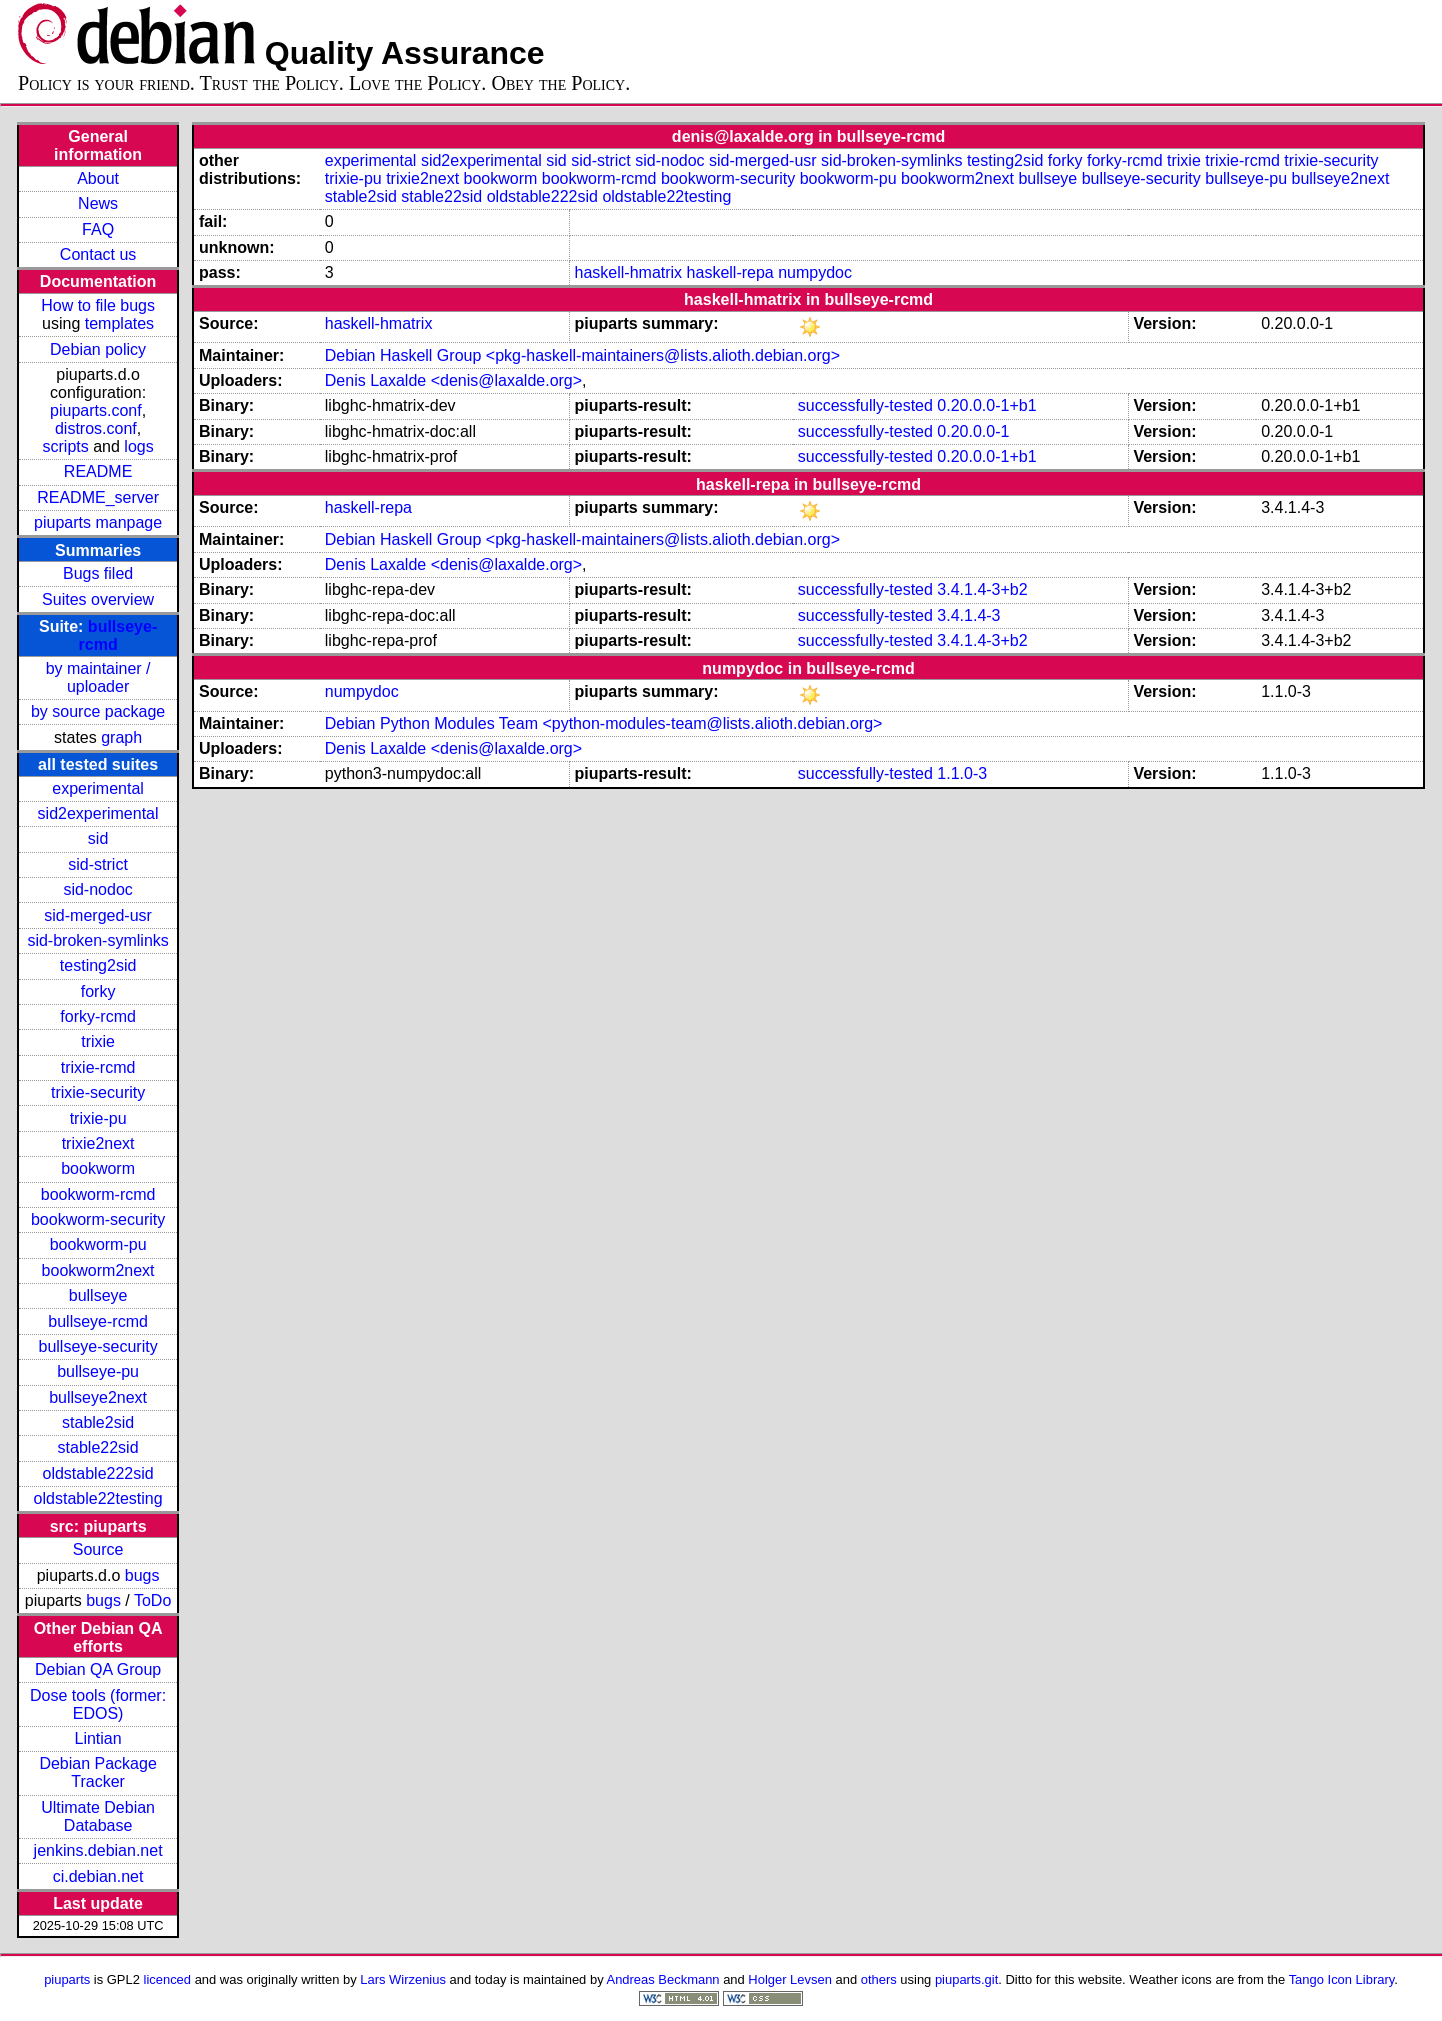  I want to click on oldstable222sid, so click(97, 1473).